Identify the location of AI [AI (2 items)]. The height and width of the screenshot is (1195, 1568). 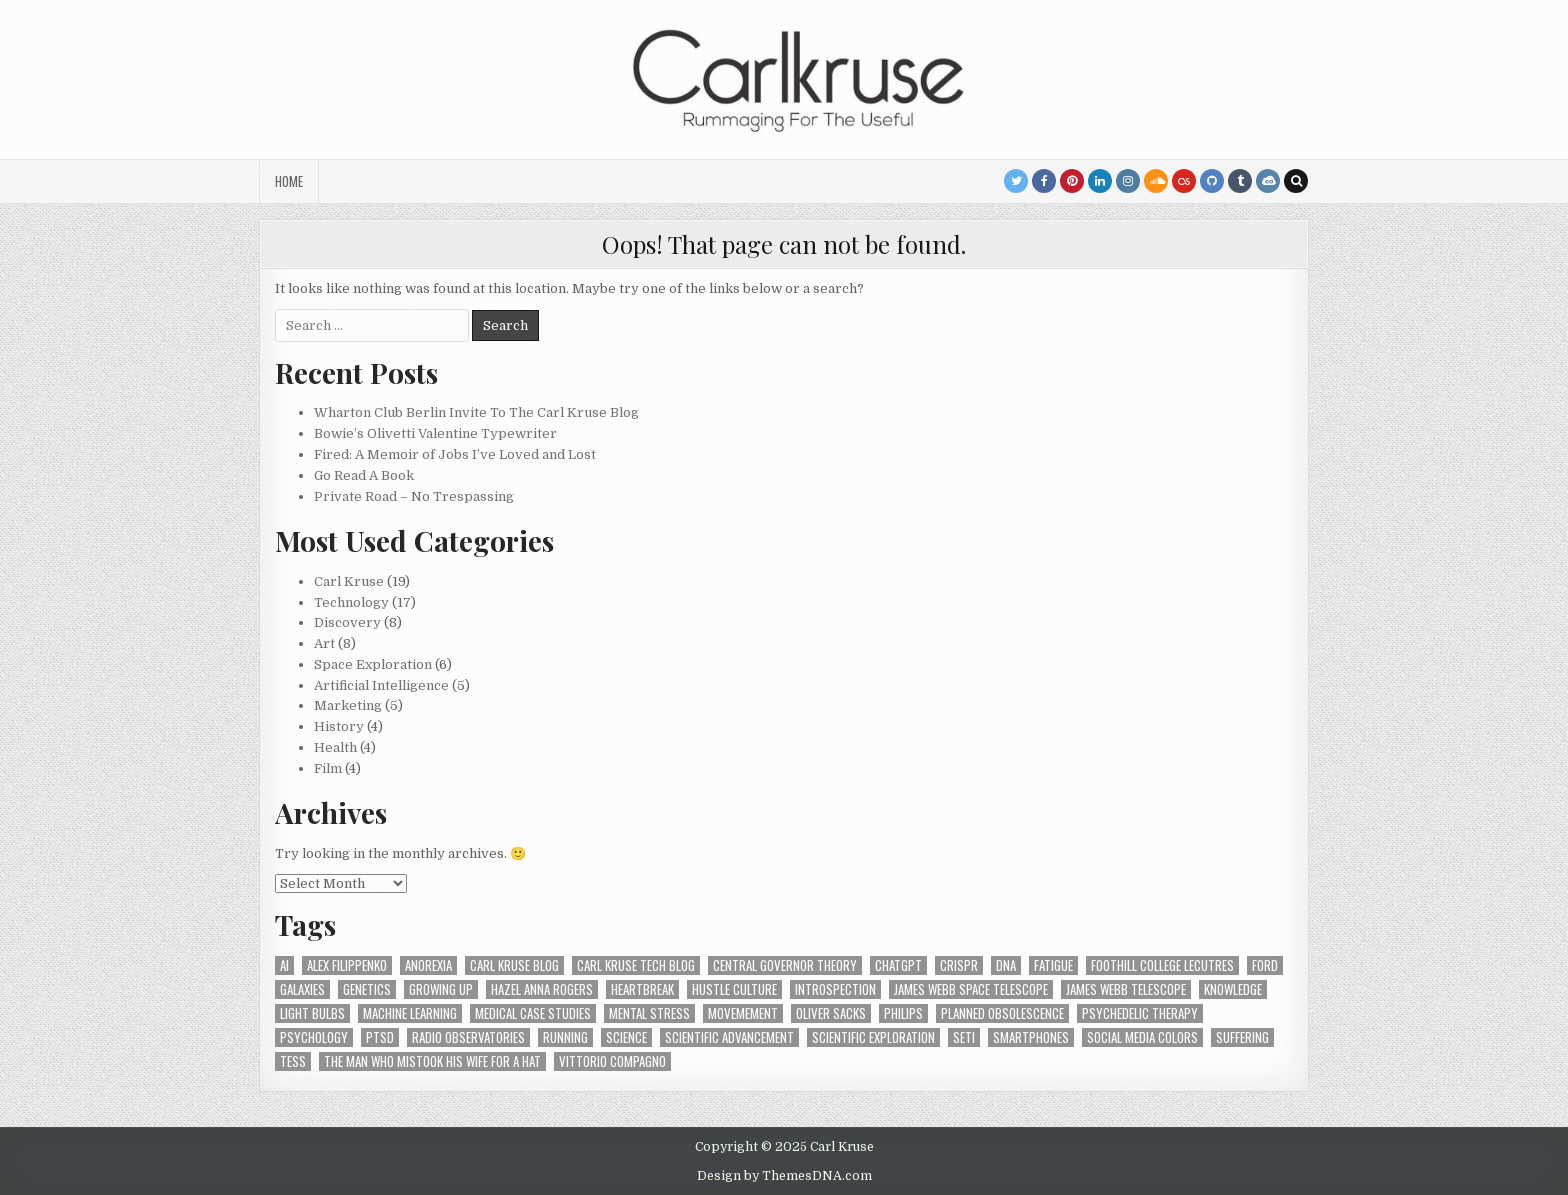
(284, 965).